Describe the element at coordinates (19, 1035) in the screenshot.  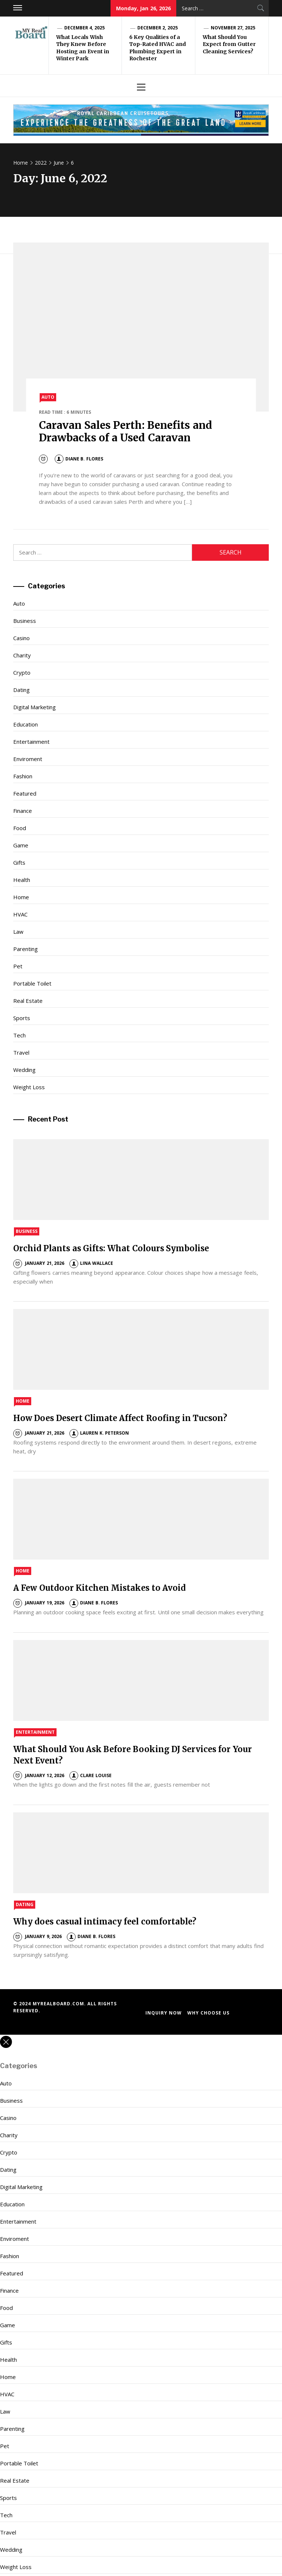
I see `Tech` at that location.